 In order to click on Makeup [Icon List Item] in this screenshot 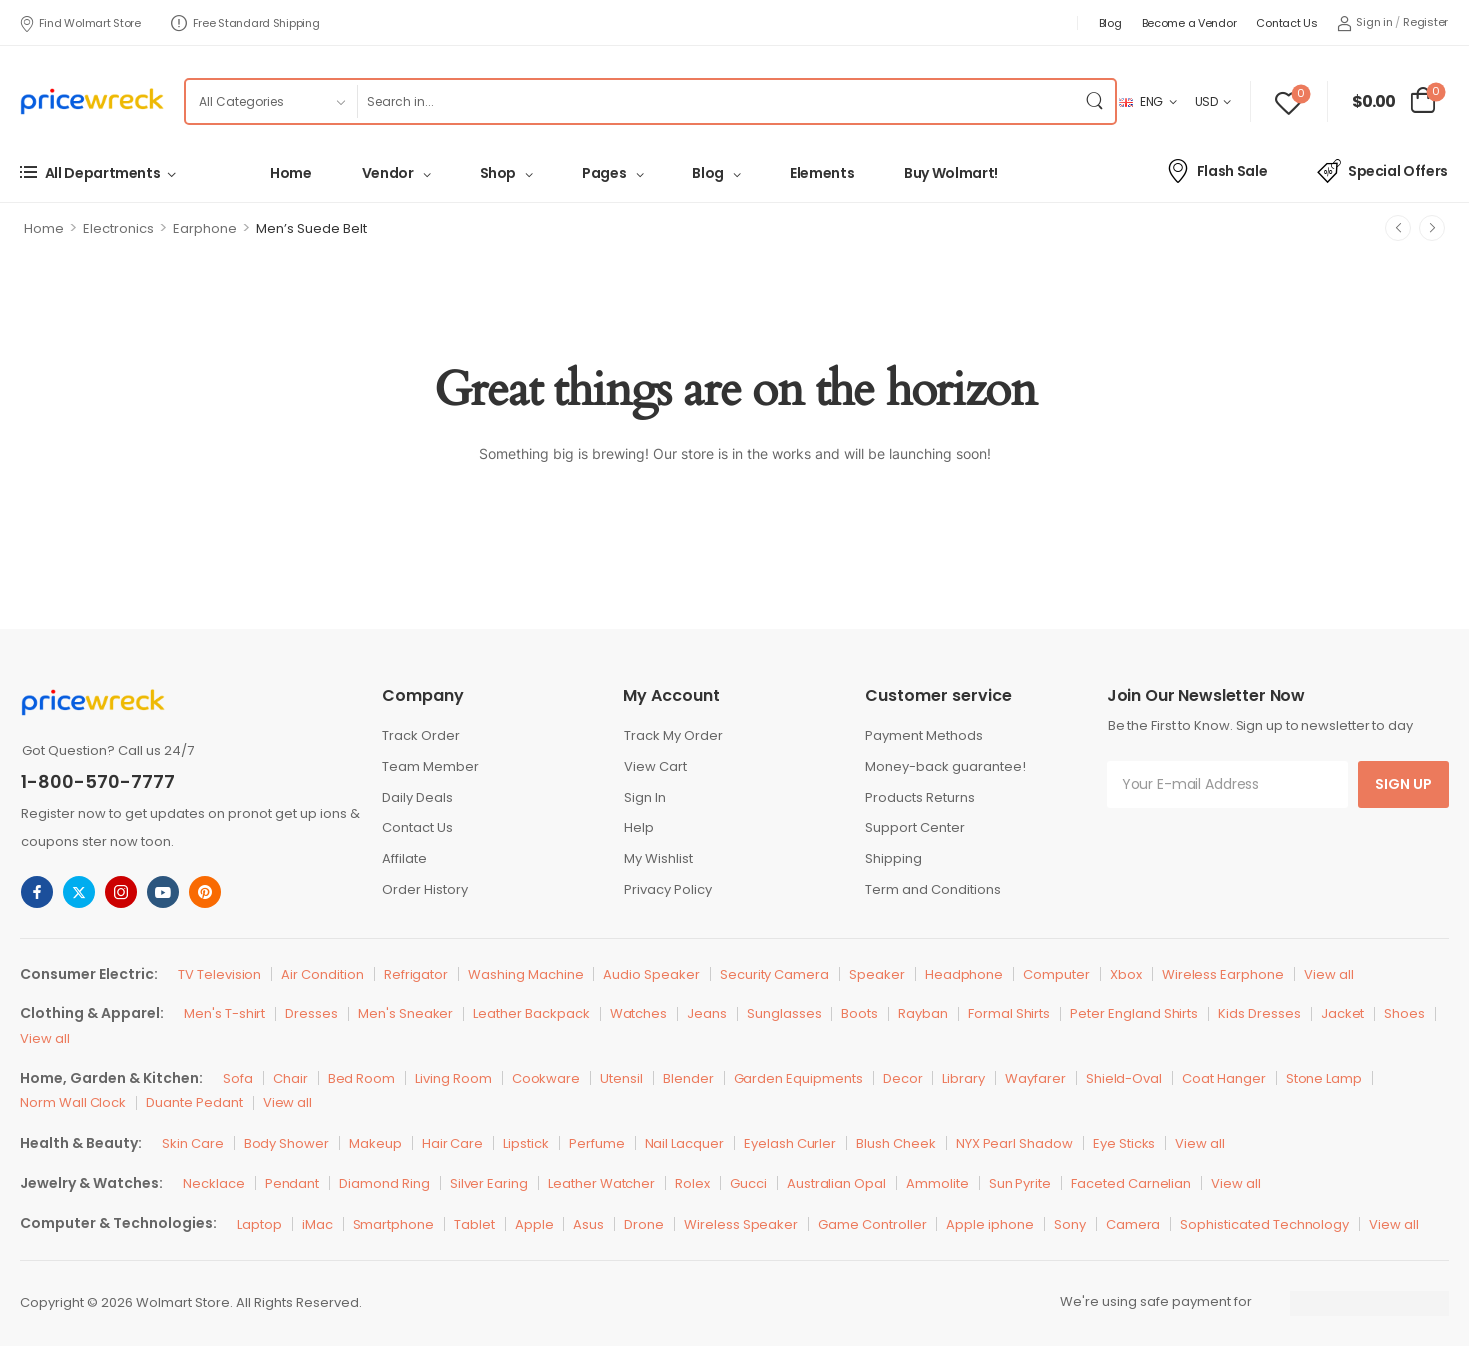, I will do `click(375, 1143)`.